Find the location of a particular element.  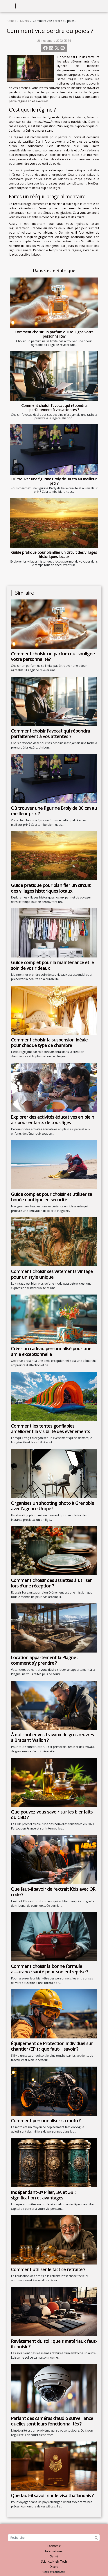

Parlant des caméras d’audio surveillance : quelles sont leurs fonctionnalités ? is located at coordinates (53, 2421).